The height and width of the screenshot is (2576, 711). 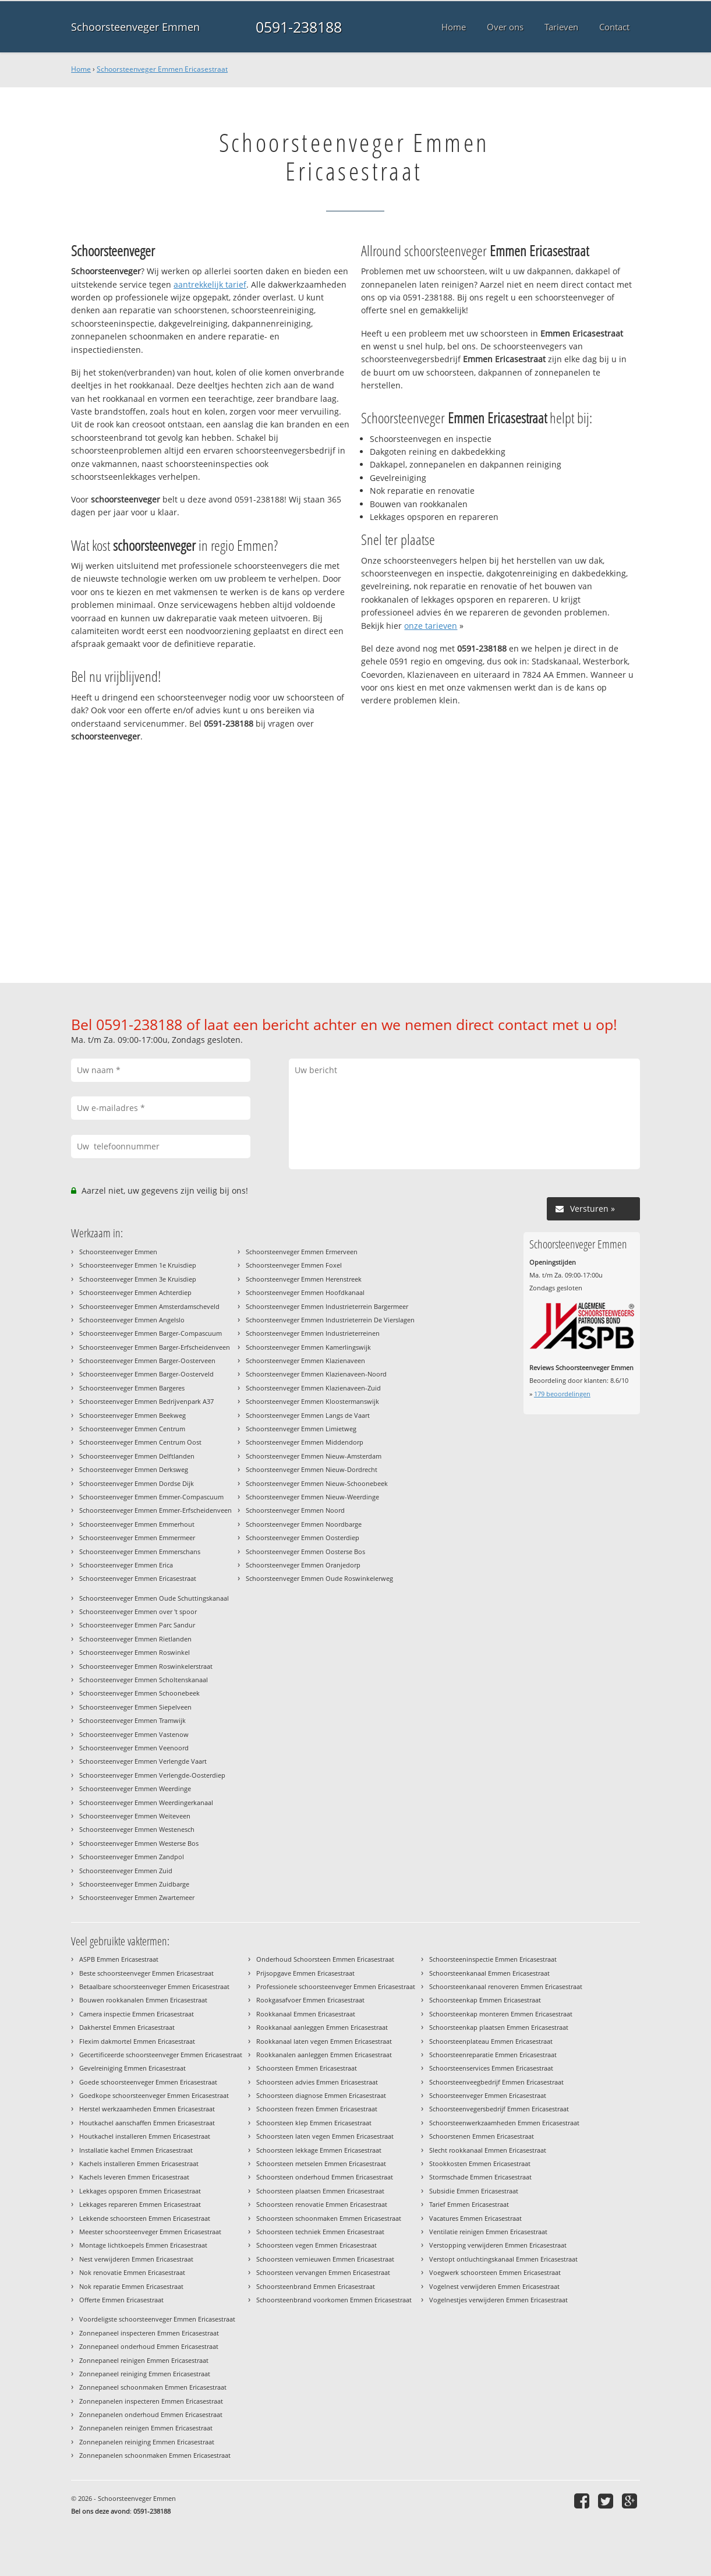 I want to click on Schoorsteenveger Emmen Zuid, so click(x=125, y=1870).